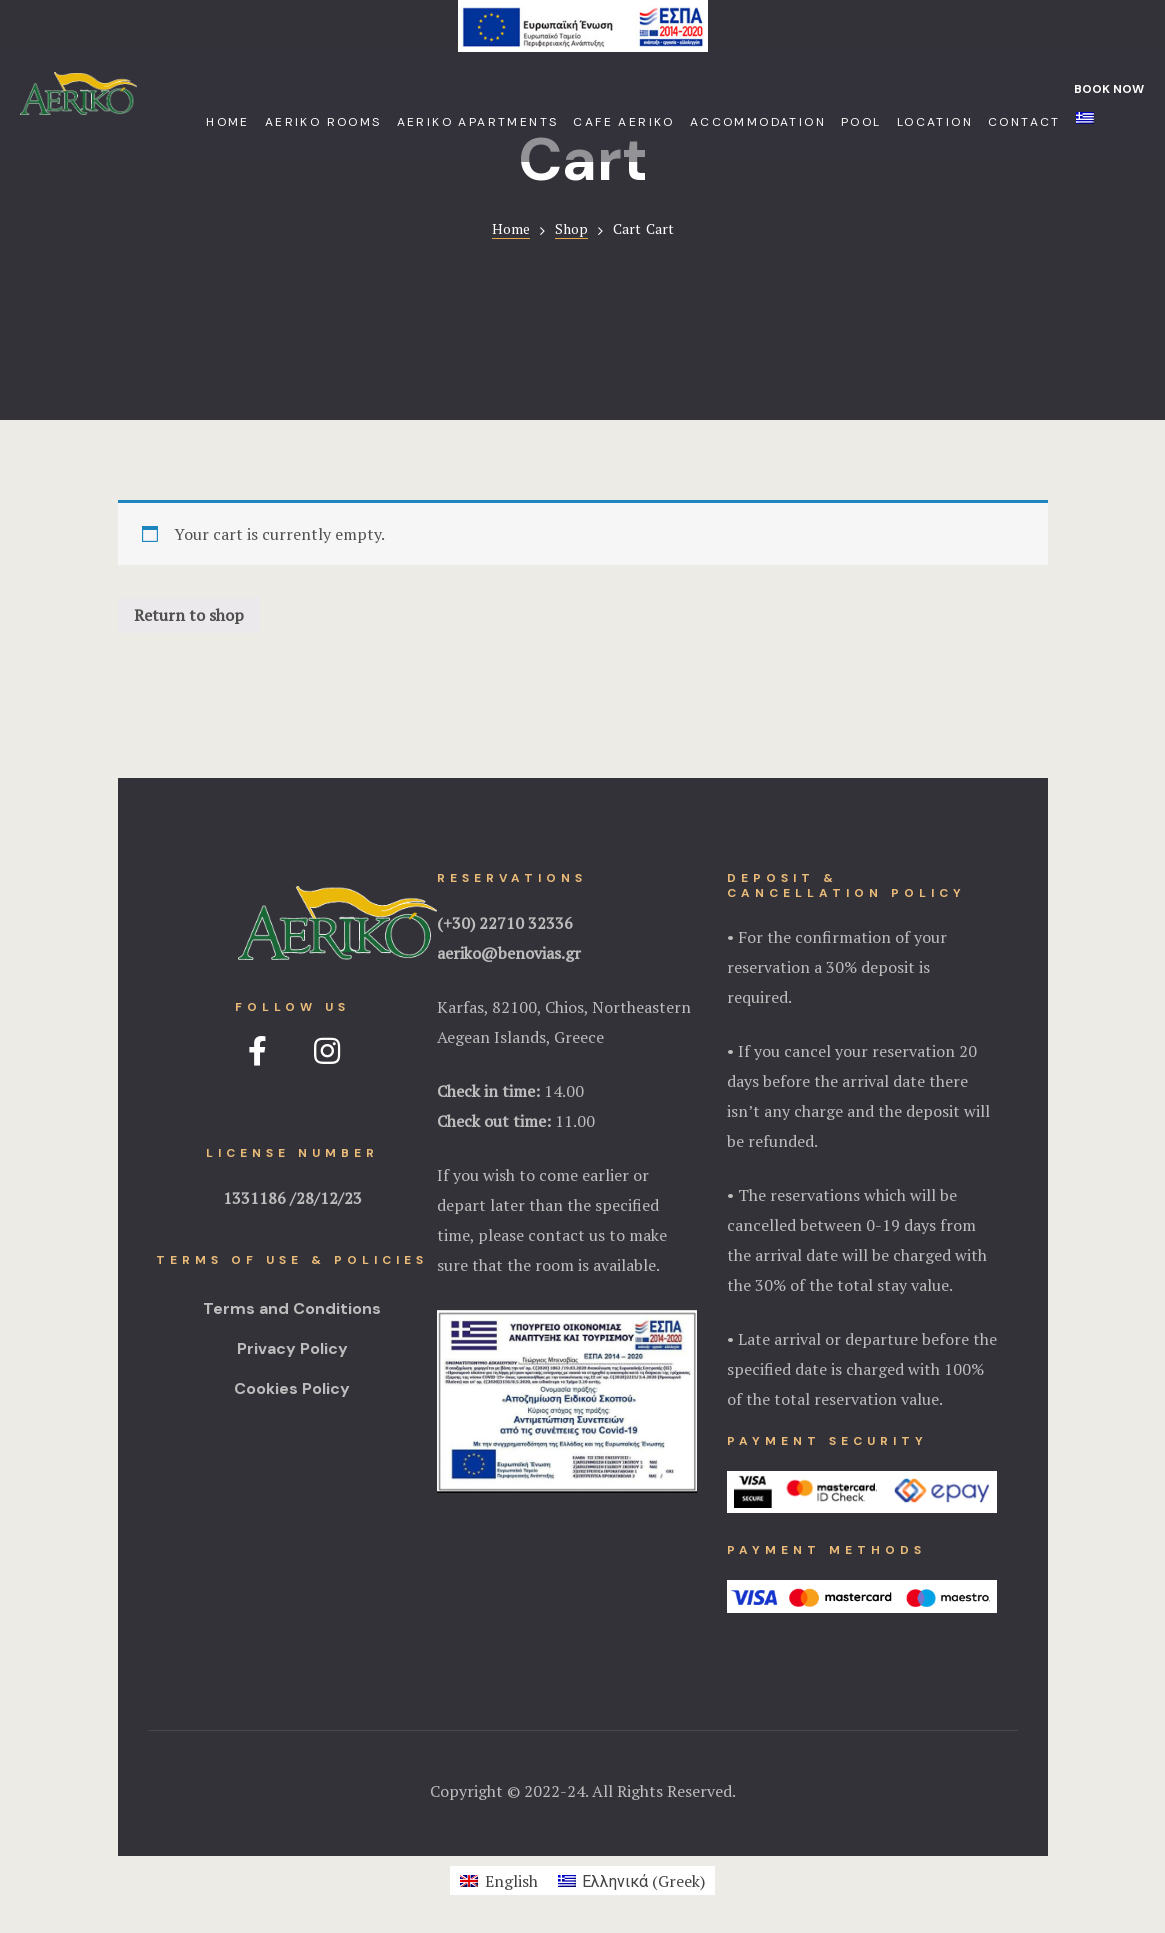  I want to click on Aeriko Apartments, so click(478, 122).